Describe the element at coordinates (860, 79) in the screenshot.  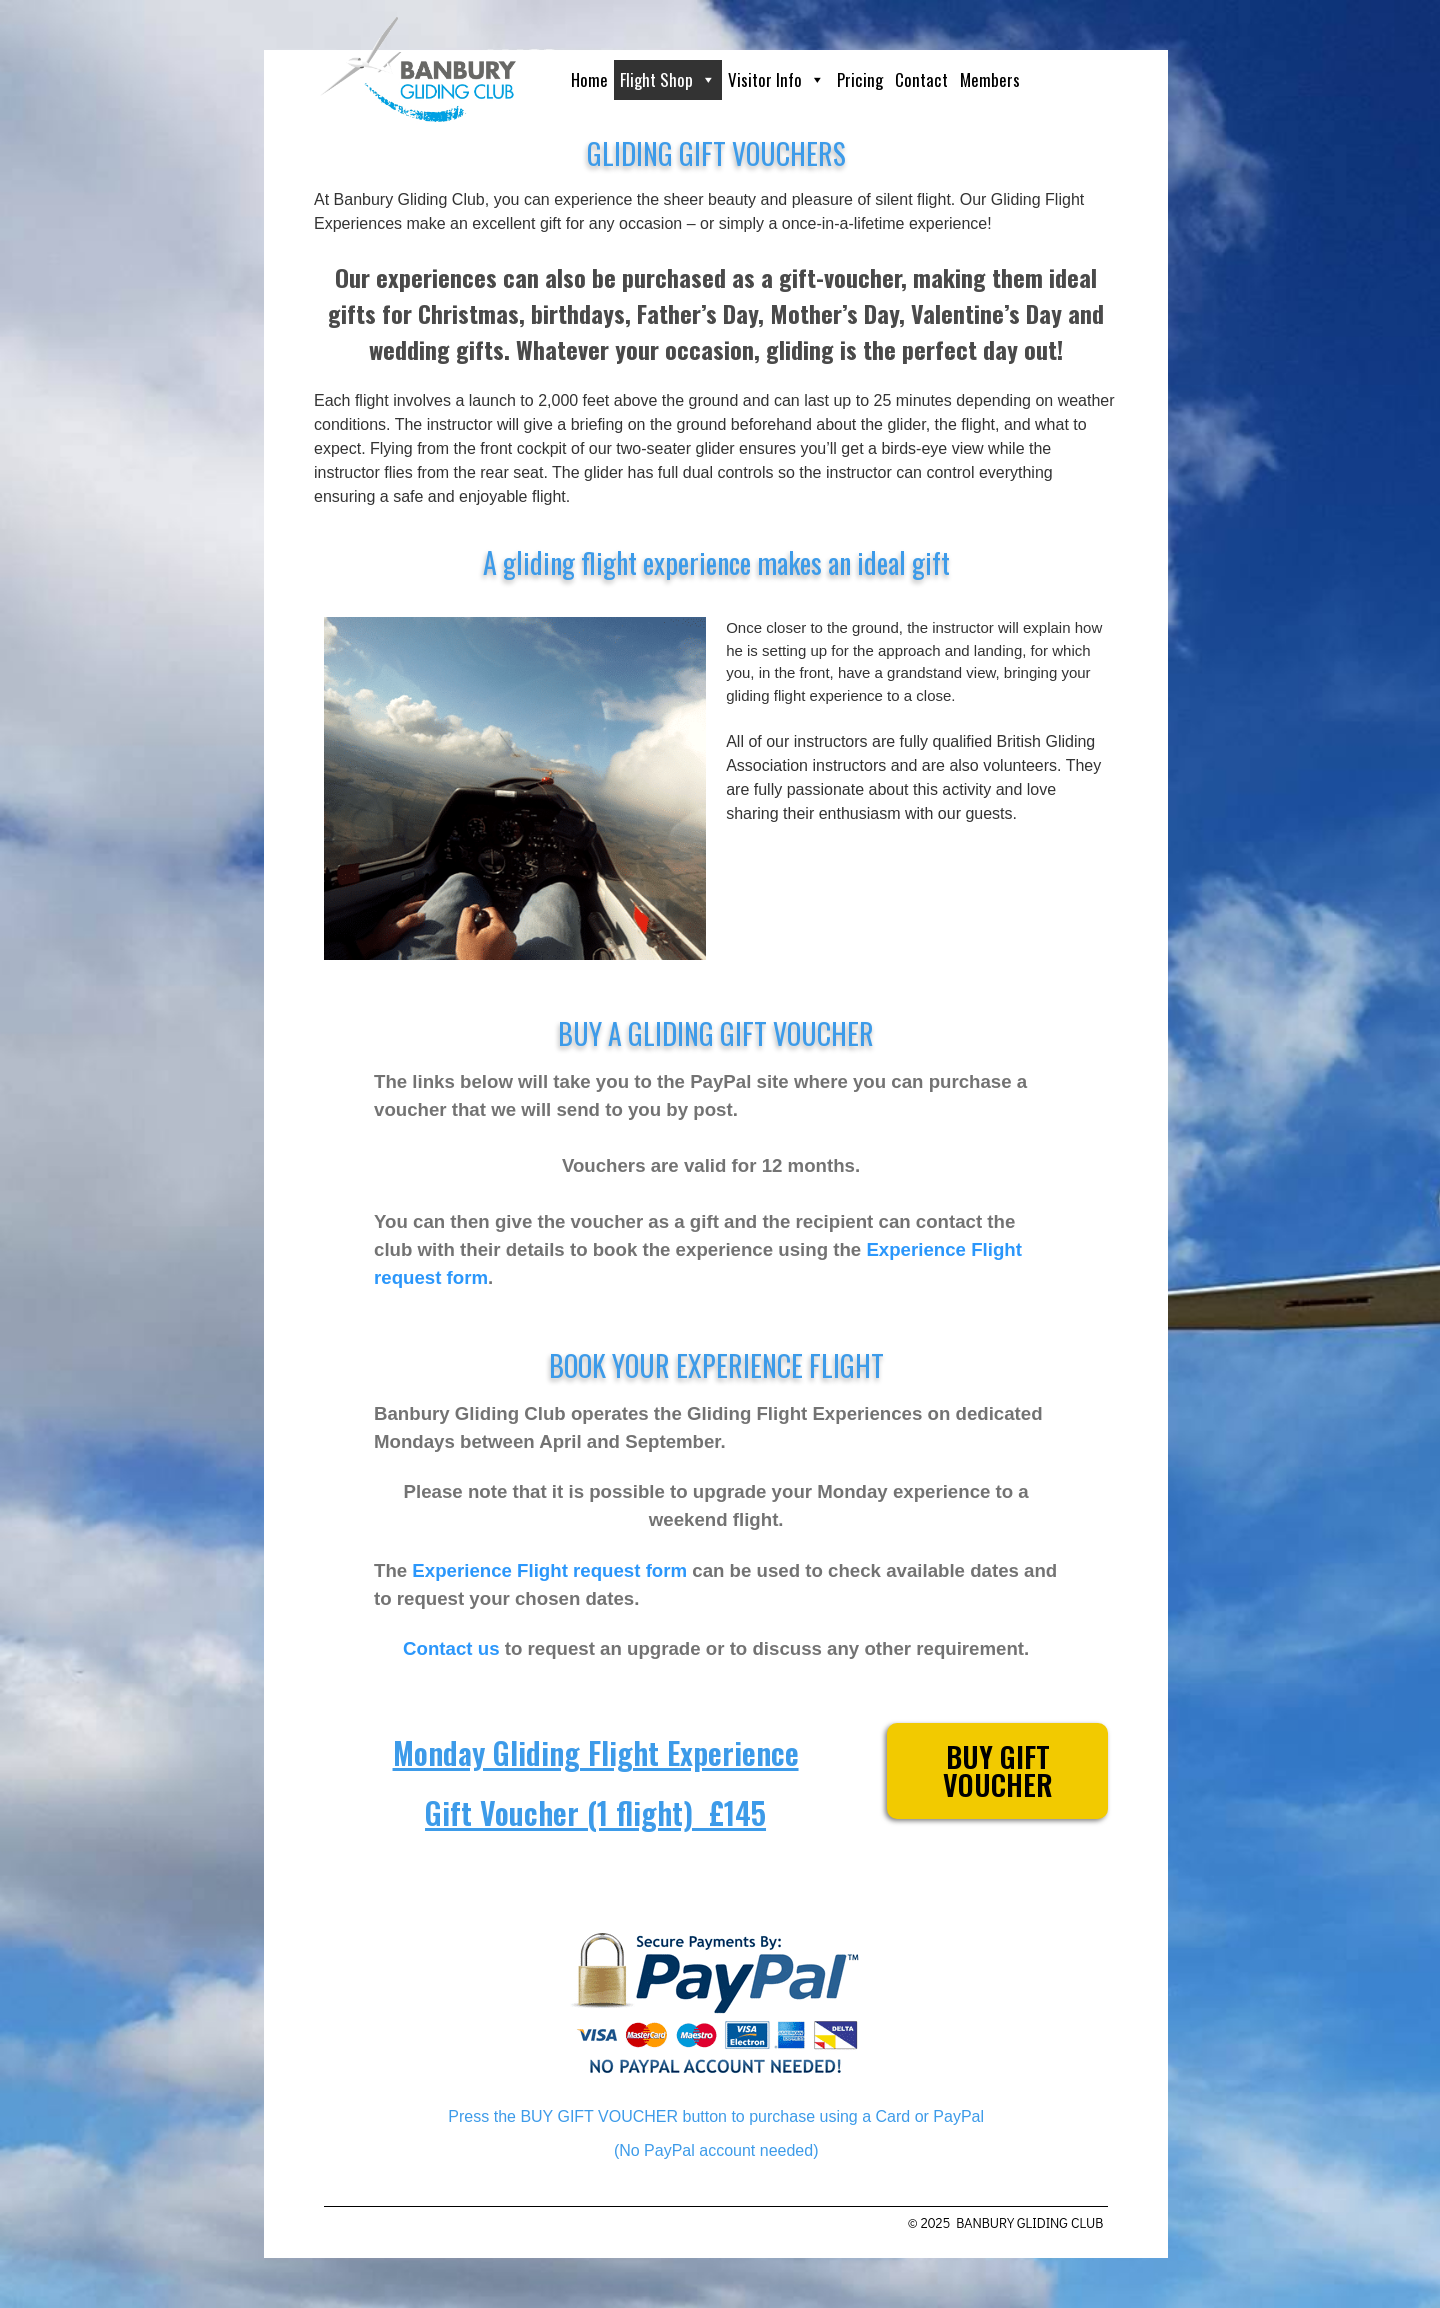
I see `Pricing` at that location.